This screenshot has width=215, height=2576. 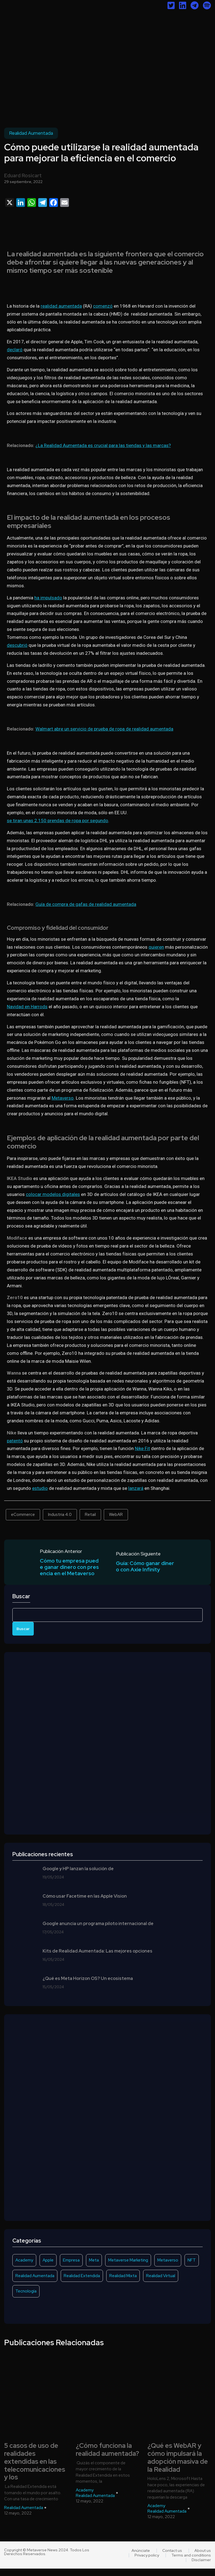 What do you see at coordinates (104, 729) in the screenshot?
I see `Walmart abre un servicio de prueba de ropa de realidad aumentada` at bounding box center [104, 729].